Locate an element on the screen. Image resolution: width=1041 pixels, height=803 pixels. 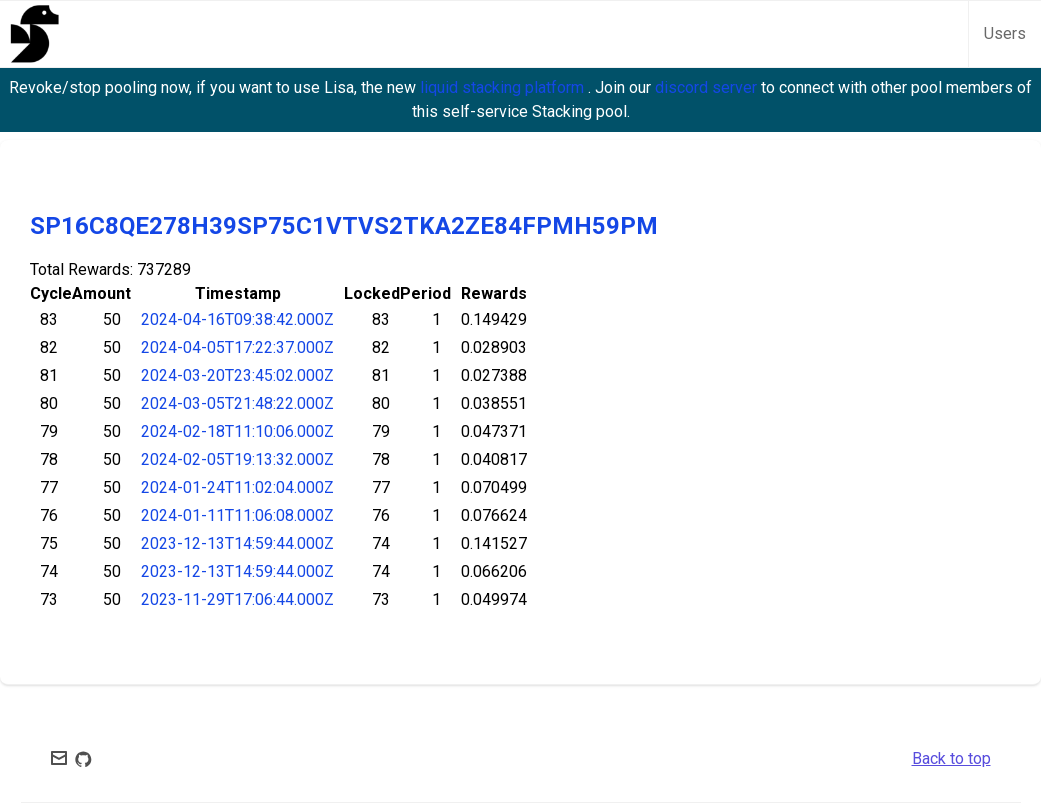
2024-01-11T11:06:08.000Z is located at coordinates (237, 515).